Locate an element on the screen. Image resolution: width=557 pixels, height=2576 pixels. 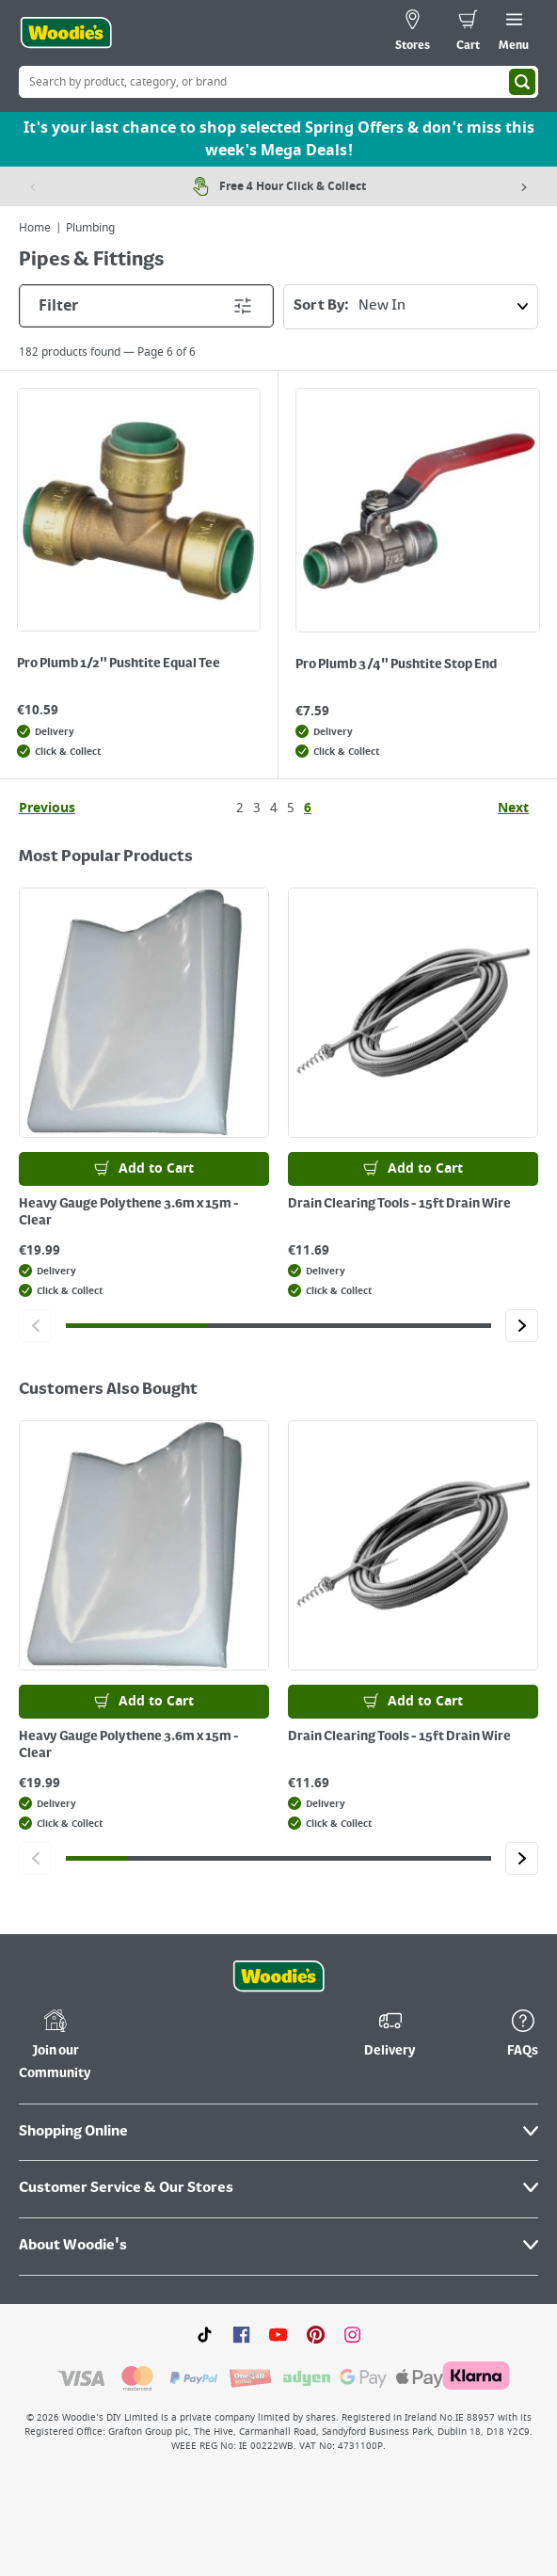
Previous is located at coordinates (47, 808).